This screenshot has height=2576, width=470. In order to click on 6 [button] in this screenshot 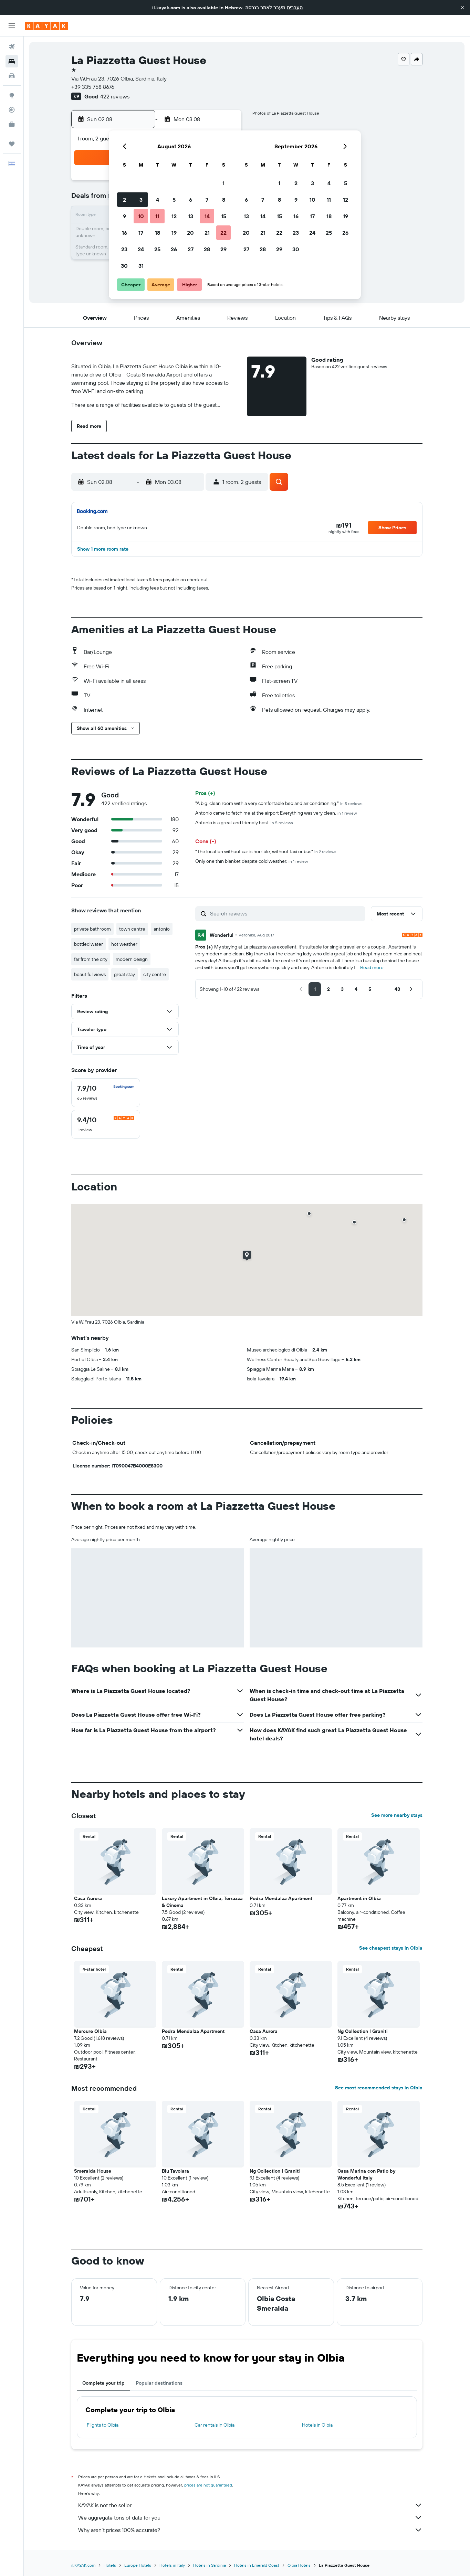, I will do `click(190, 199)`.